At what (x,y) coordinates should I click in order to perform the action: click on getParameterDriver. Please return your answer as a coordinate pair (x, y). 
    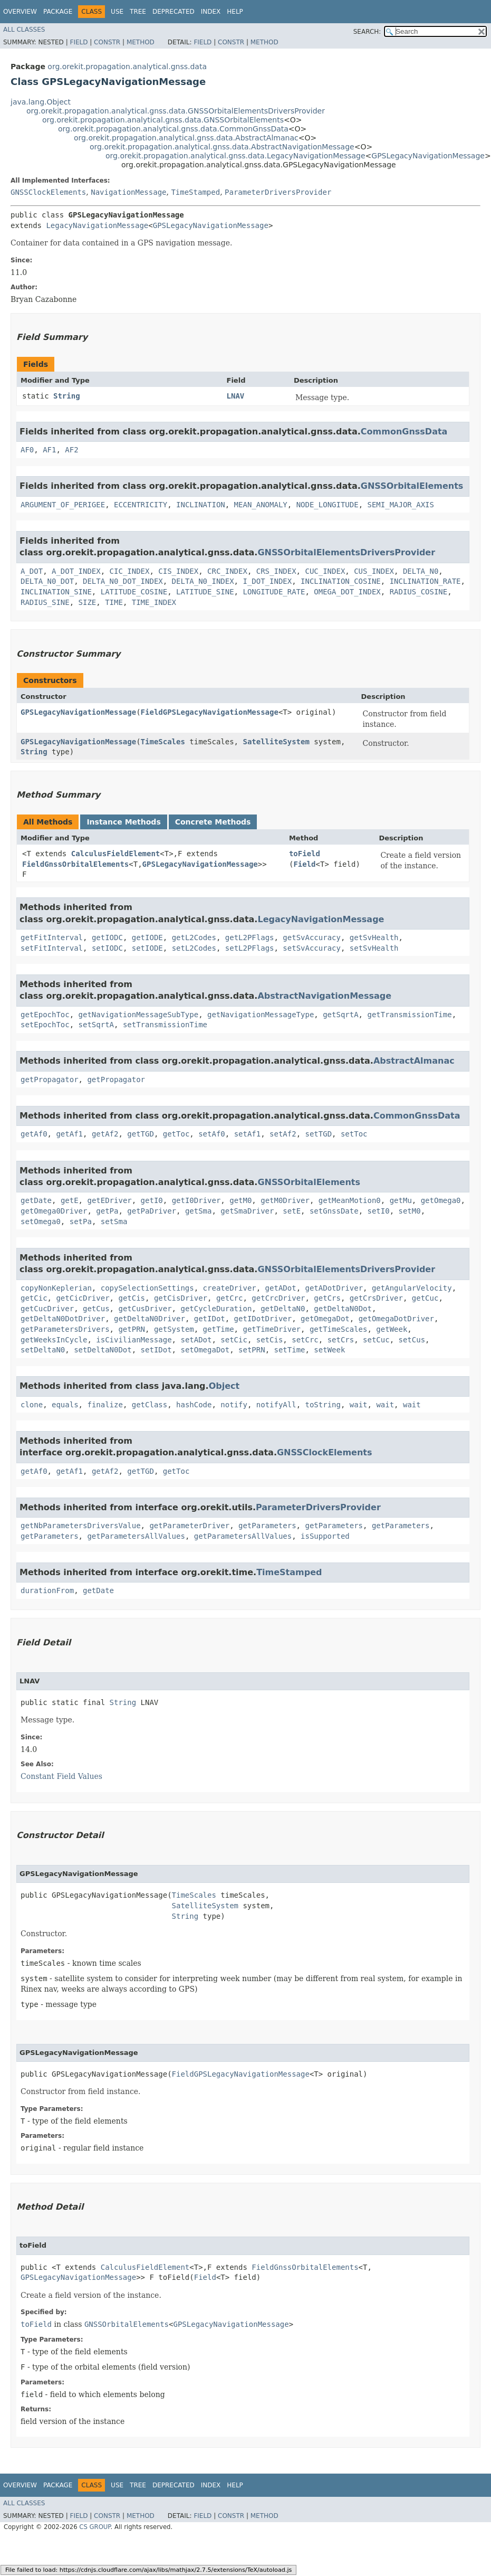
    Looking at the image, I should click on (189, 1525).